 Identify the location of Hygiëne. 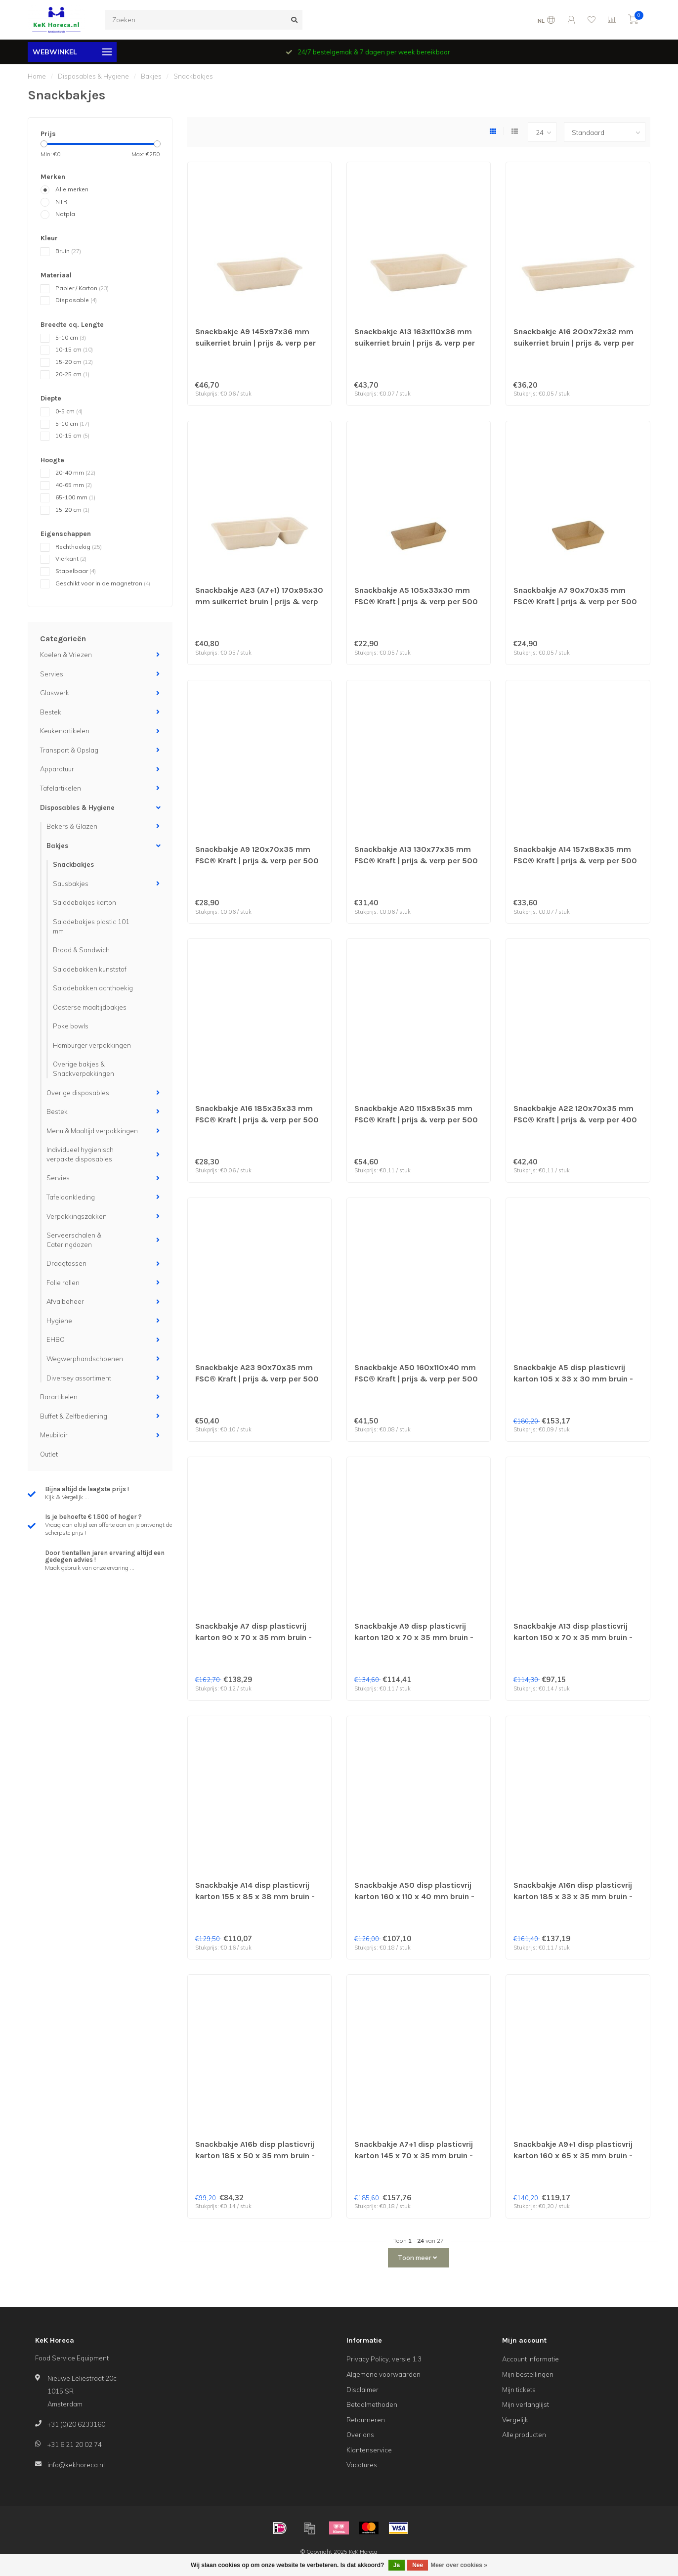
(59, 1321).